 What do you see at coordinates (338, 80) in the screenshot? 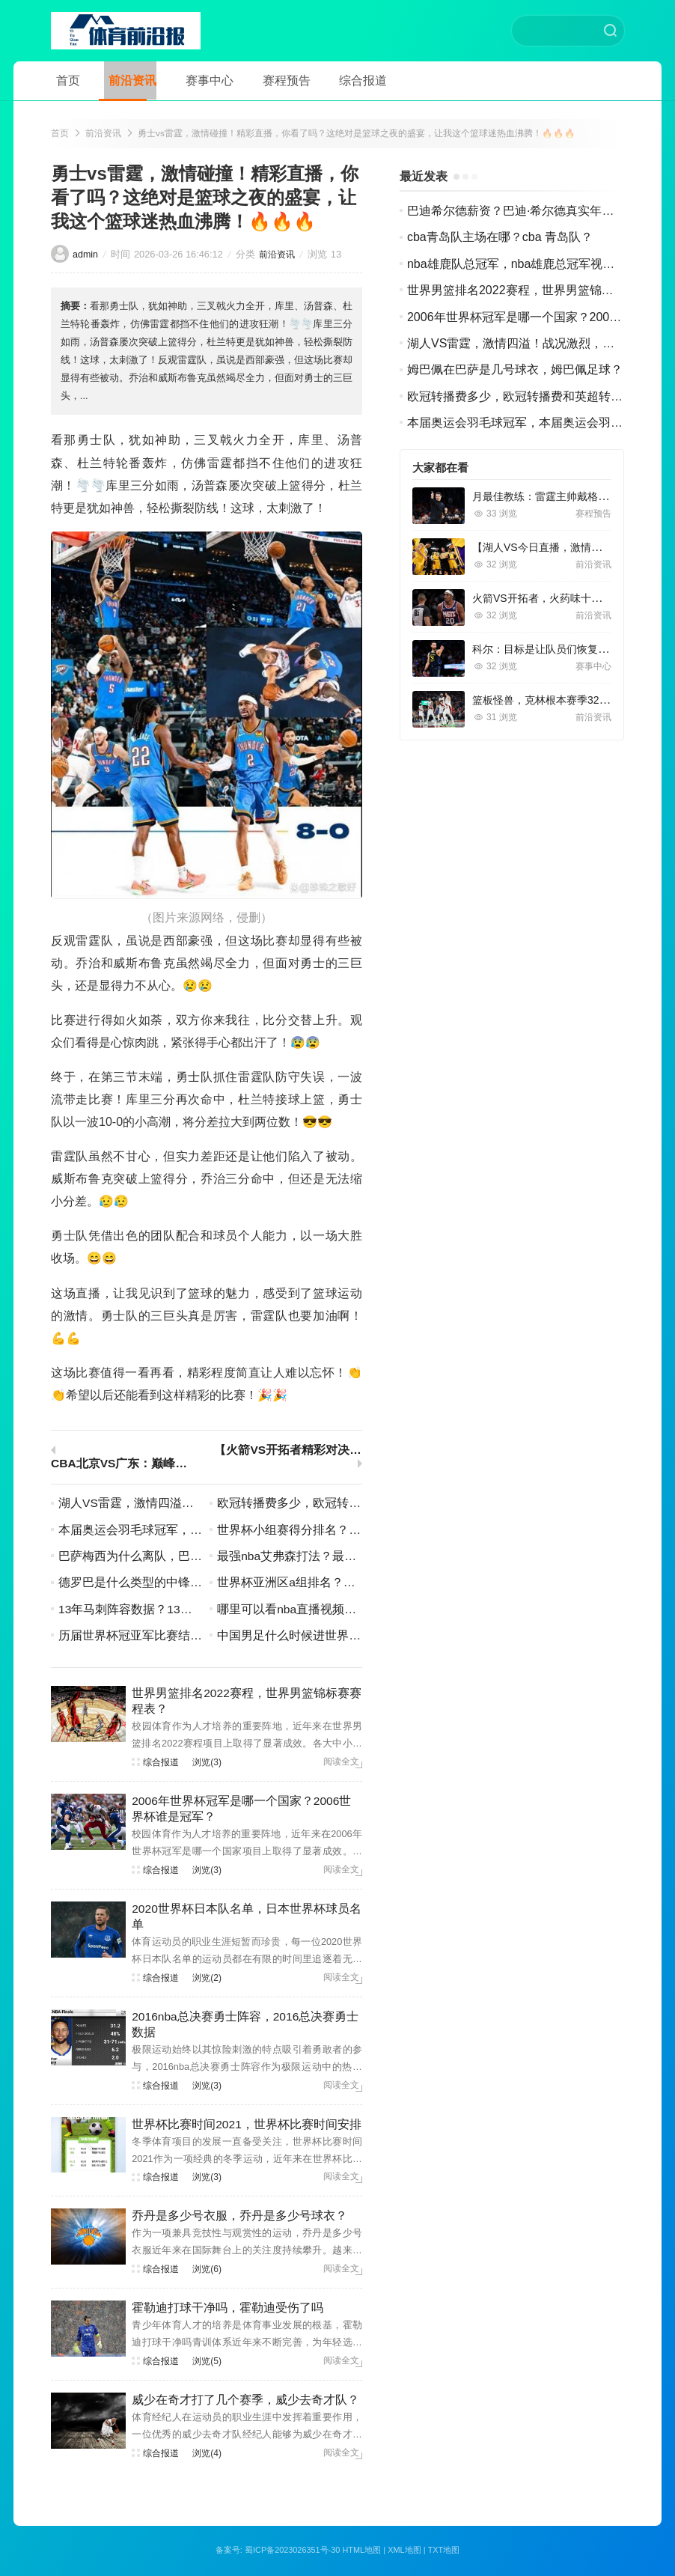
I see `综合报道` at bounding box center [338, 80].